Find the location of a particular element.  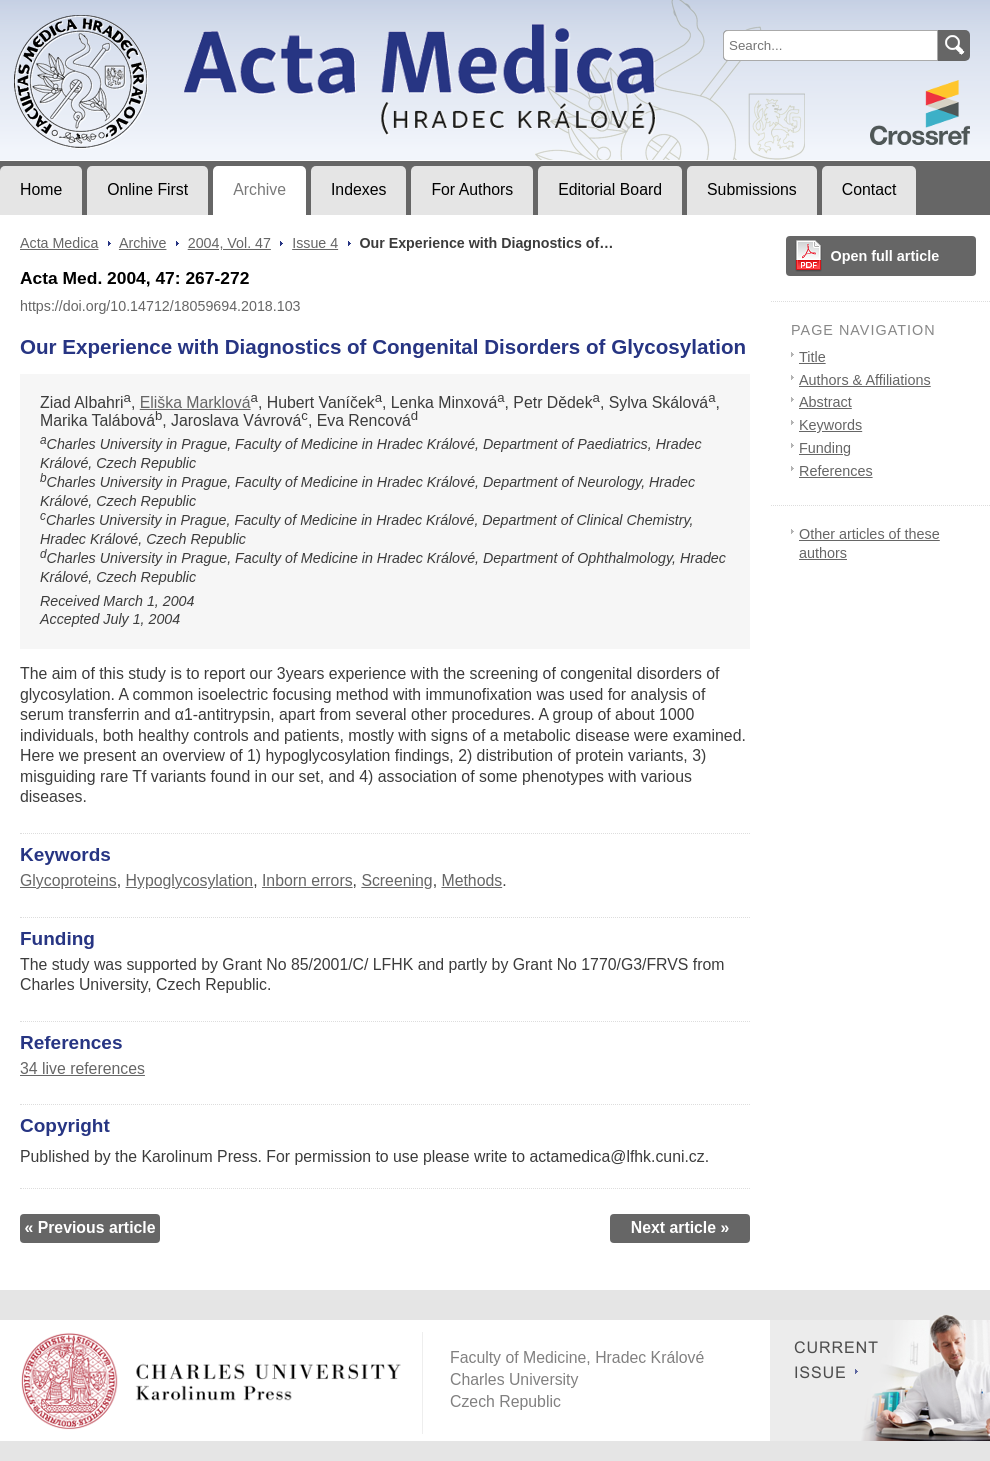

Title is located at coordinates (812, 357).